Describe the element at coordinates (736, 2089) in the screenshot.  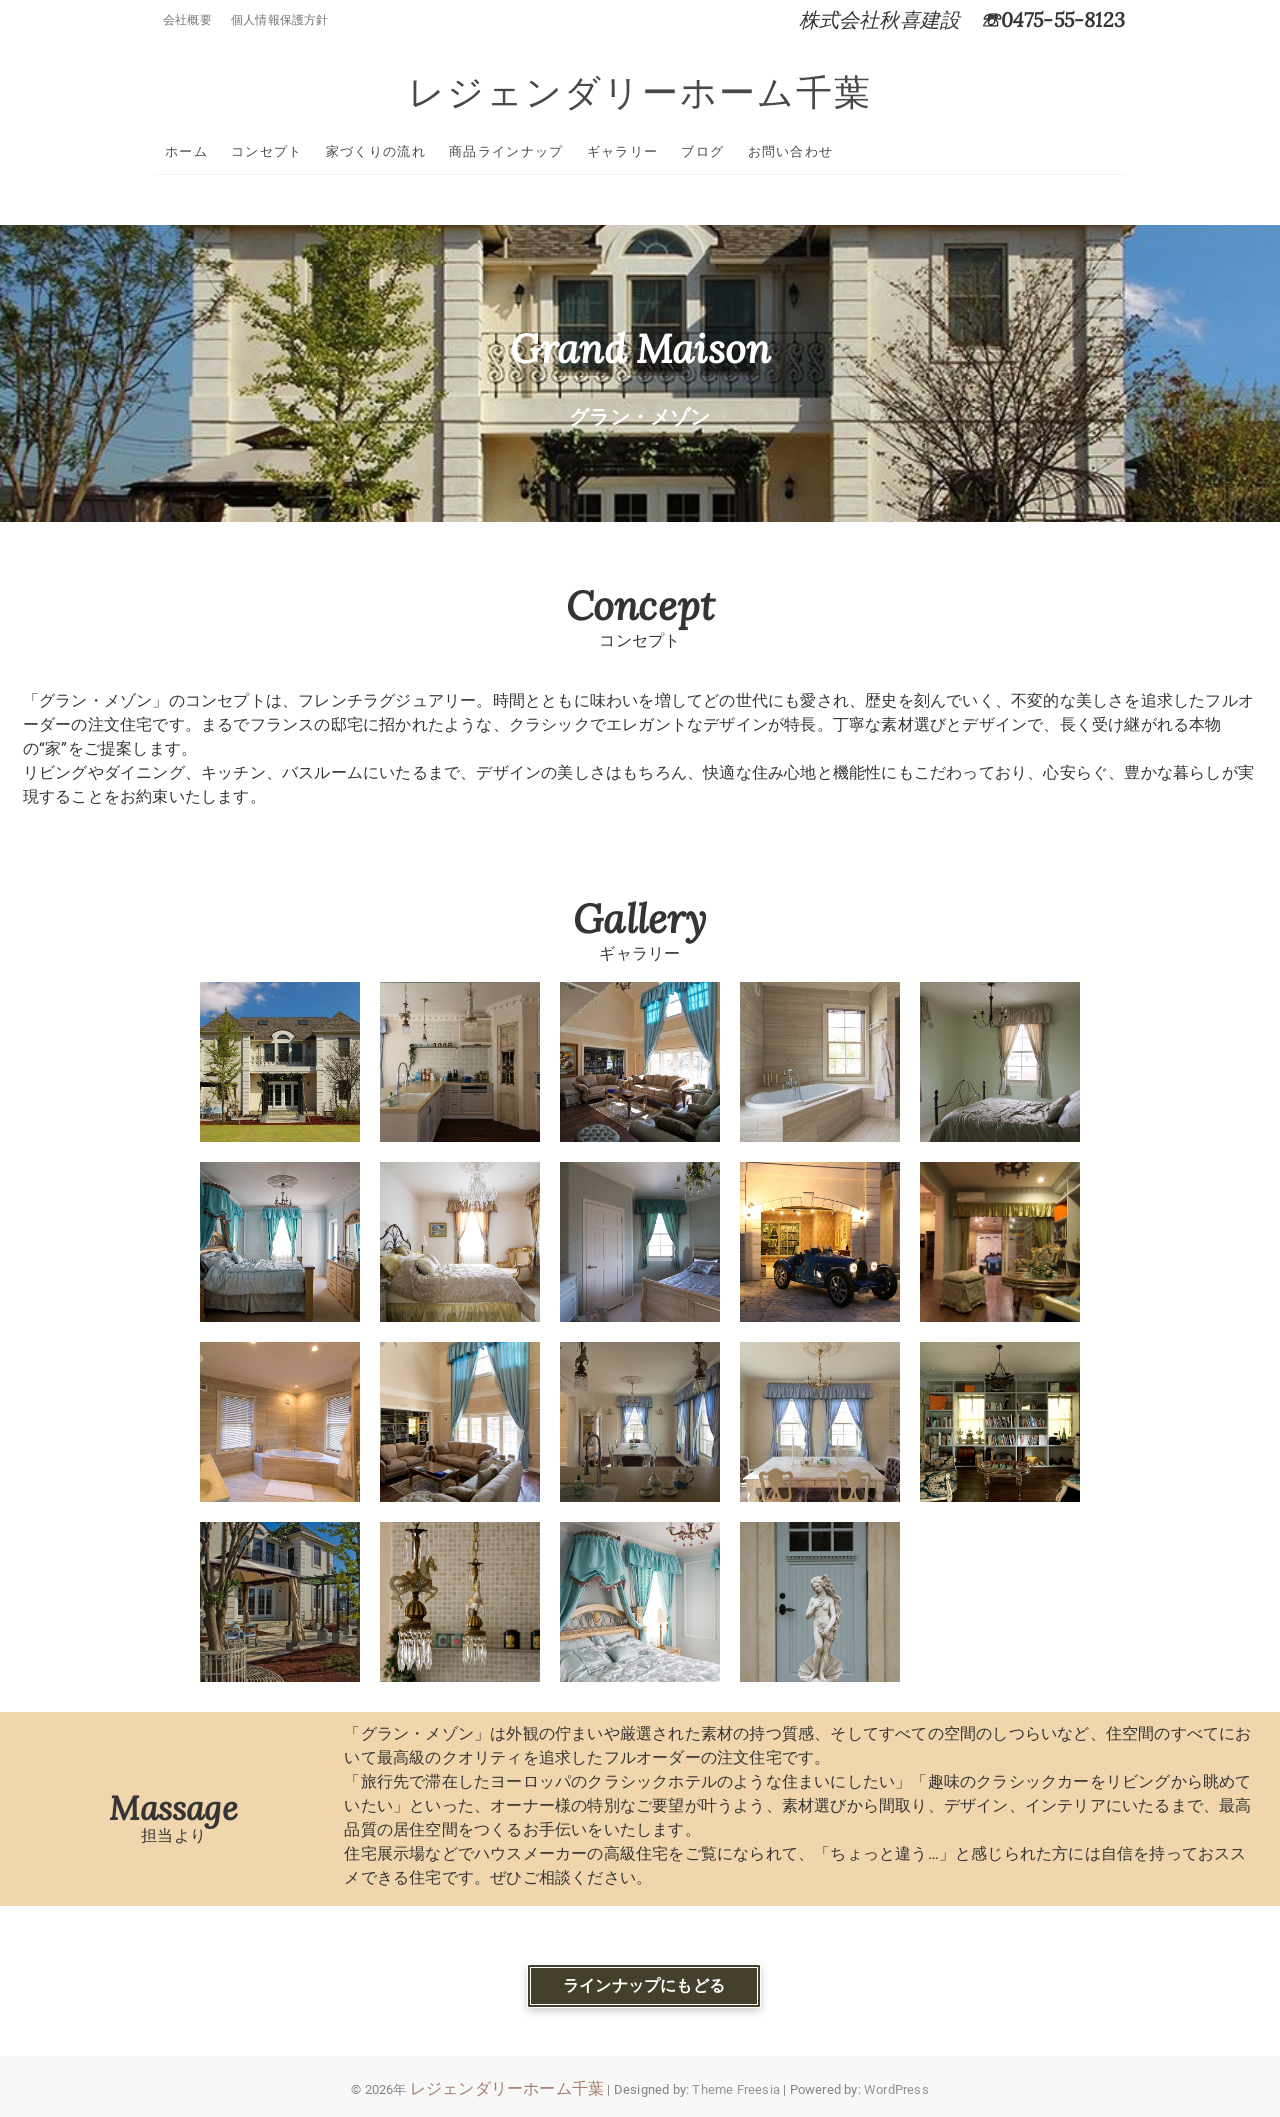
I see `Theme Freesia` at that location.